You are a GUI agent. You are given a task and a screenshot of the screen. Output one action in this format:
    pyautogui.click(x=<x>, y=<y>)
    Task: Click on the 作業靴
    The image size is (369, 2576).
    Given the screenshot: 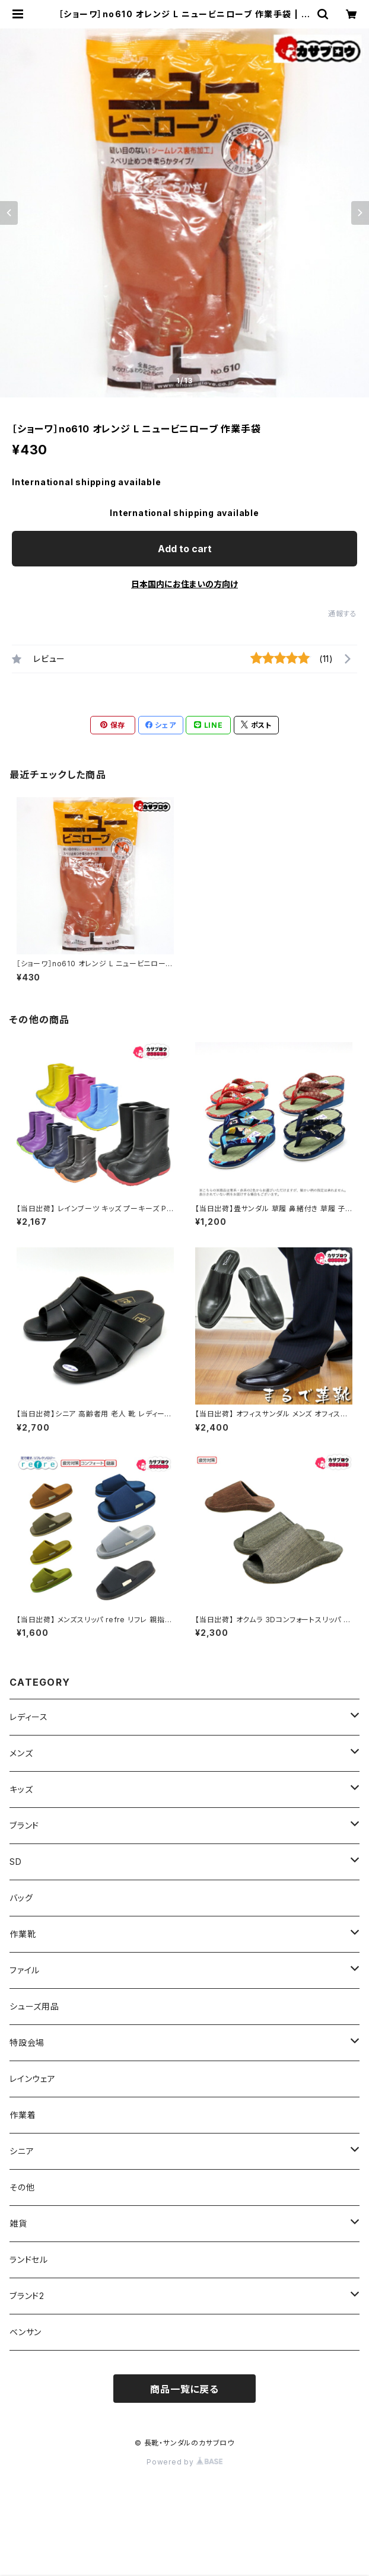 What is the action you would take?
    pyautogui.click(x=22, y=1934)
    